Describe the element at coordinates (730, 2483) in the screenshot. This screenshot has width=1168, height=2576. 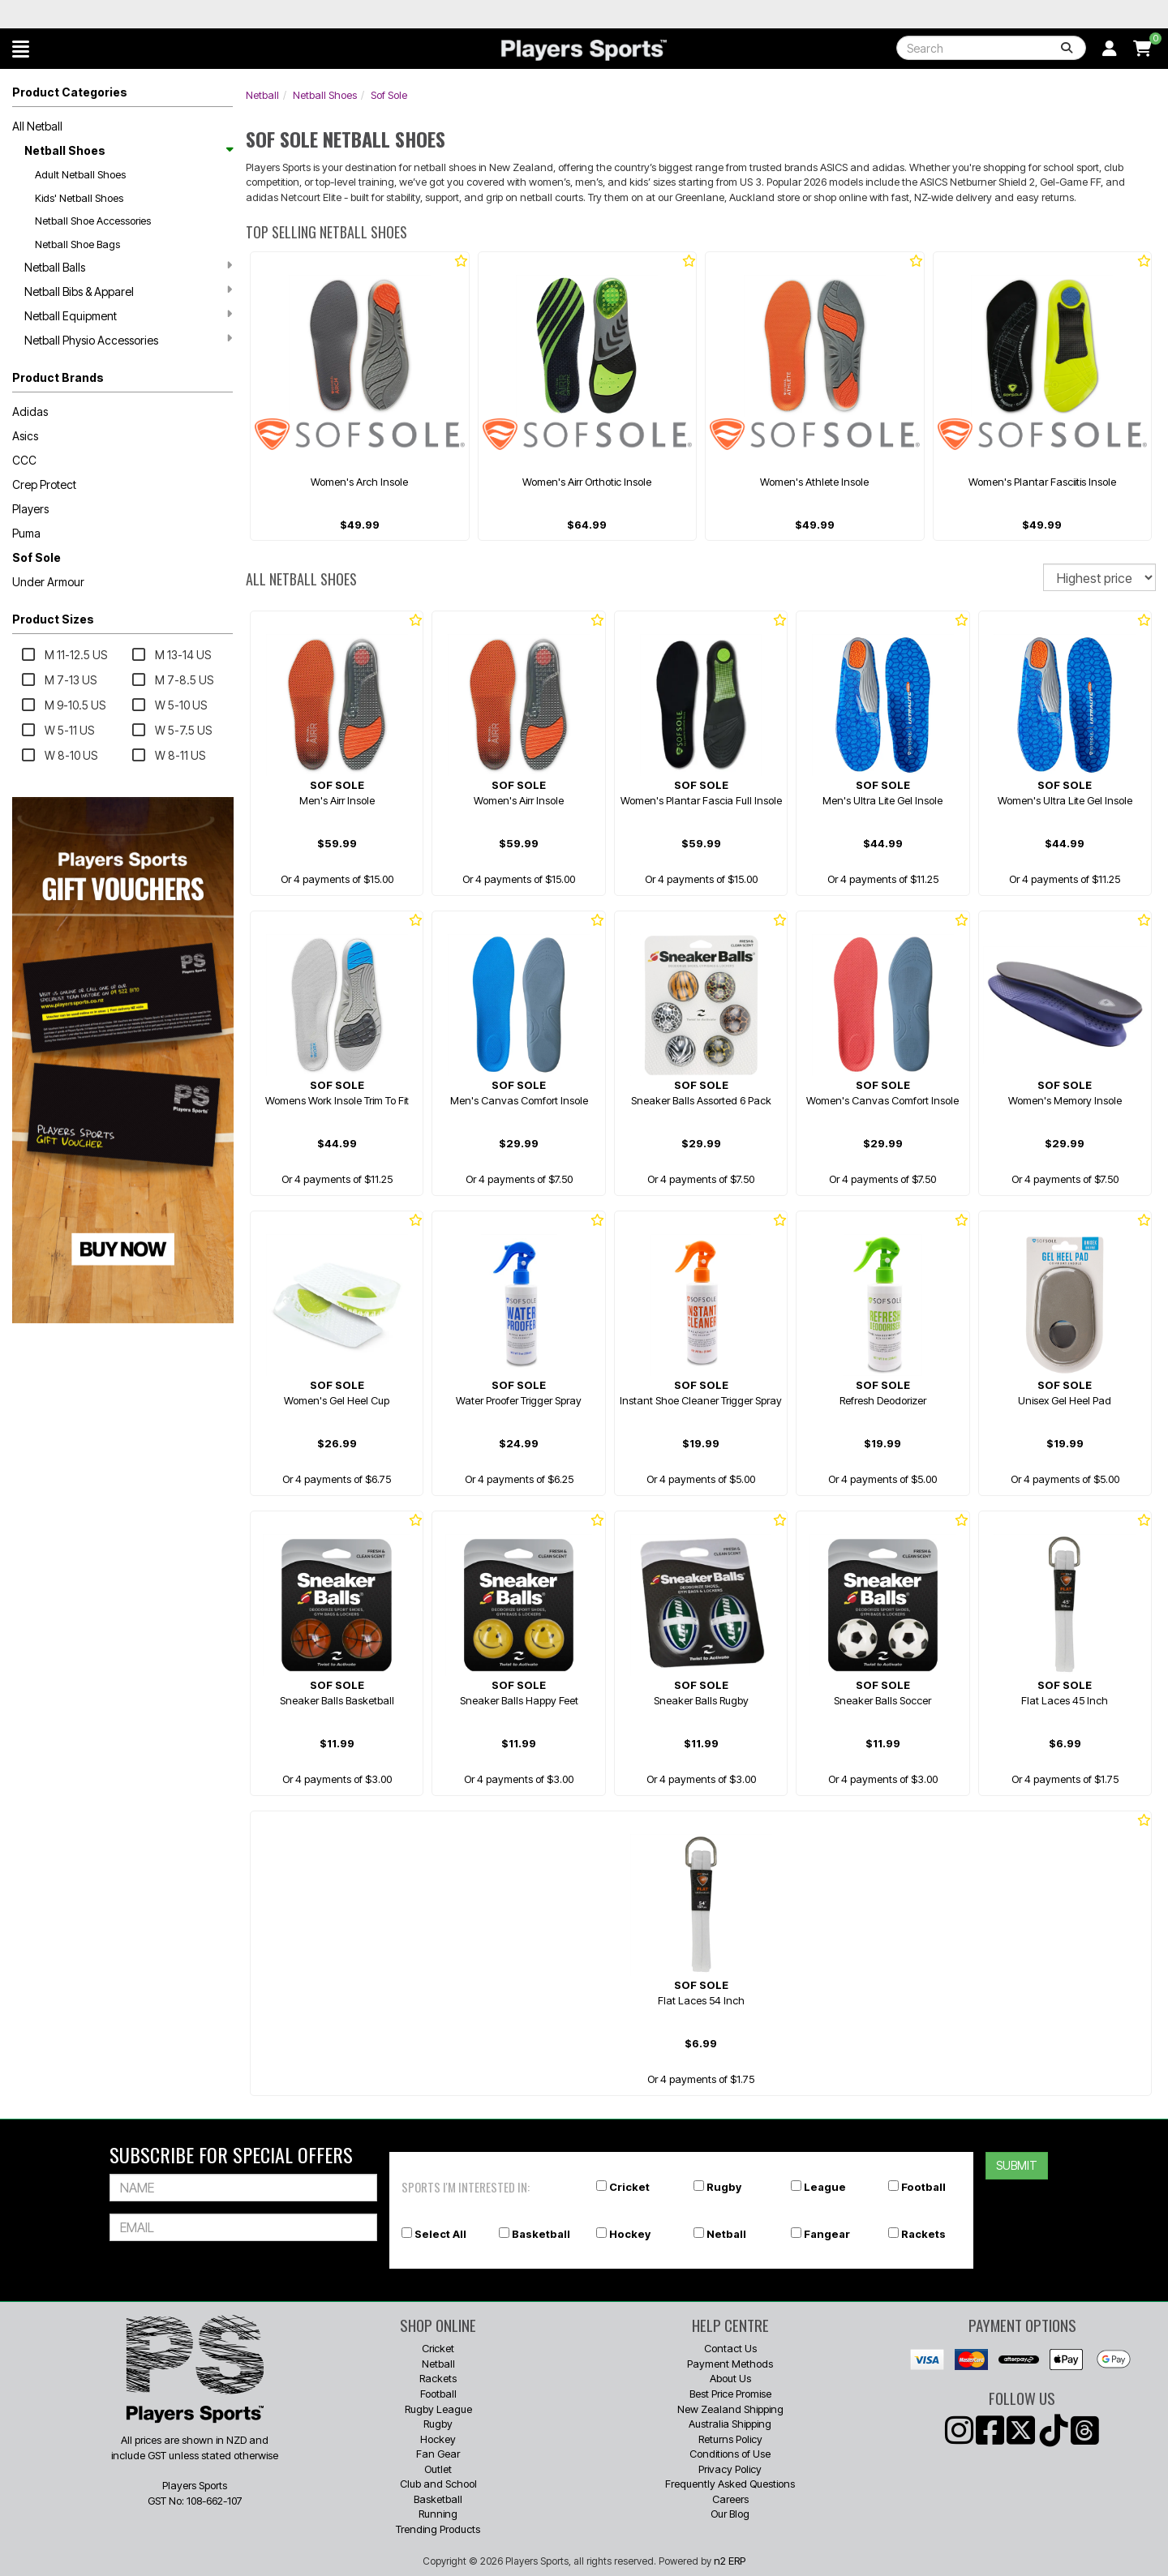
I see `Frequently Asked Questions` at that location.